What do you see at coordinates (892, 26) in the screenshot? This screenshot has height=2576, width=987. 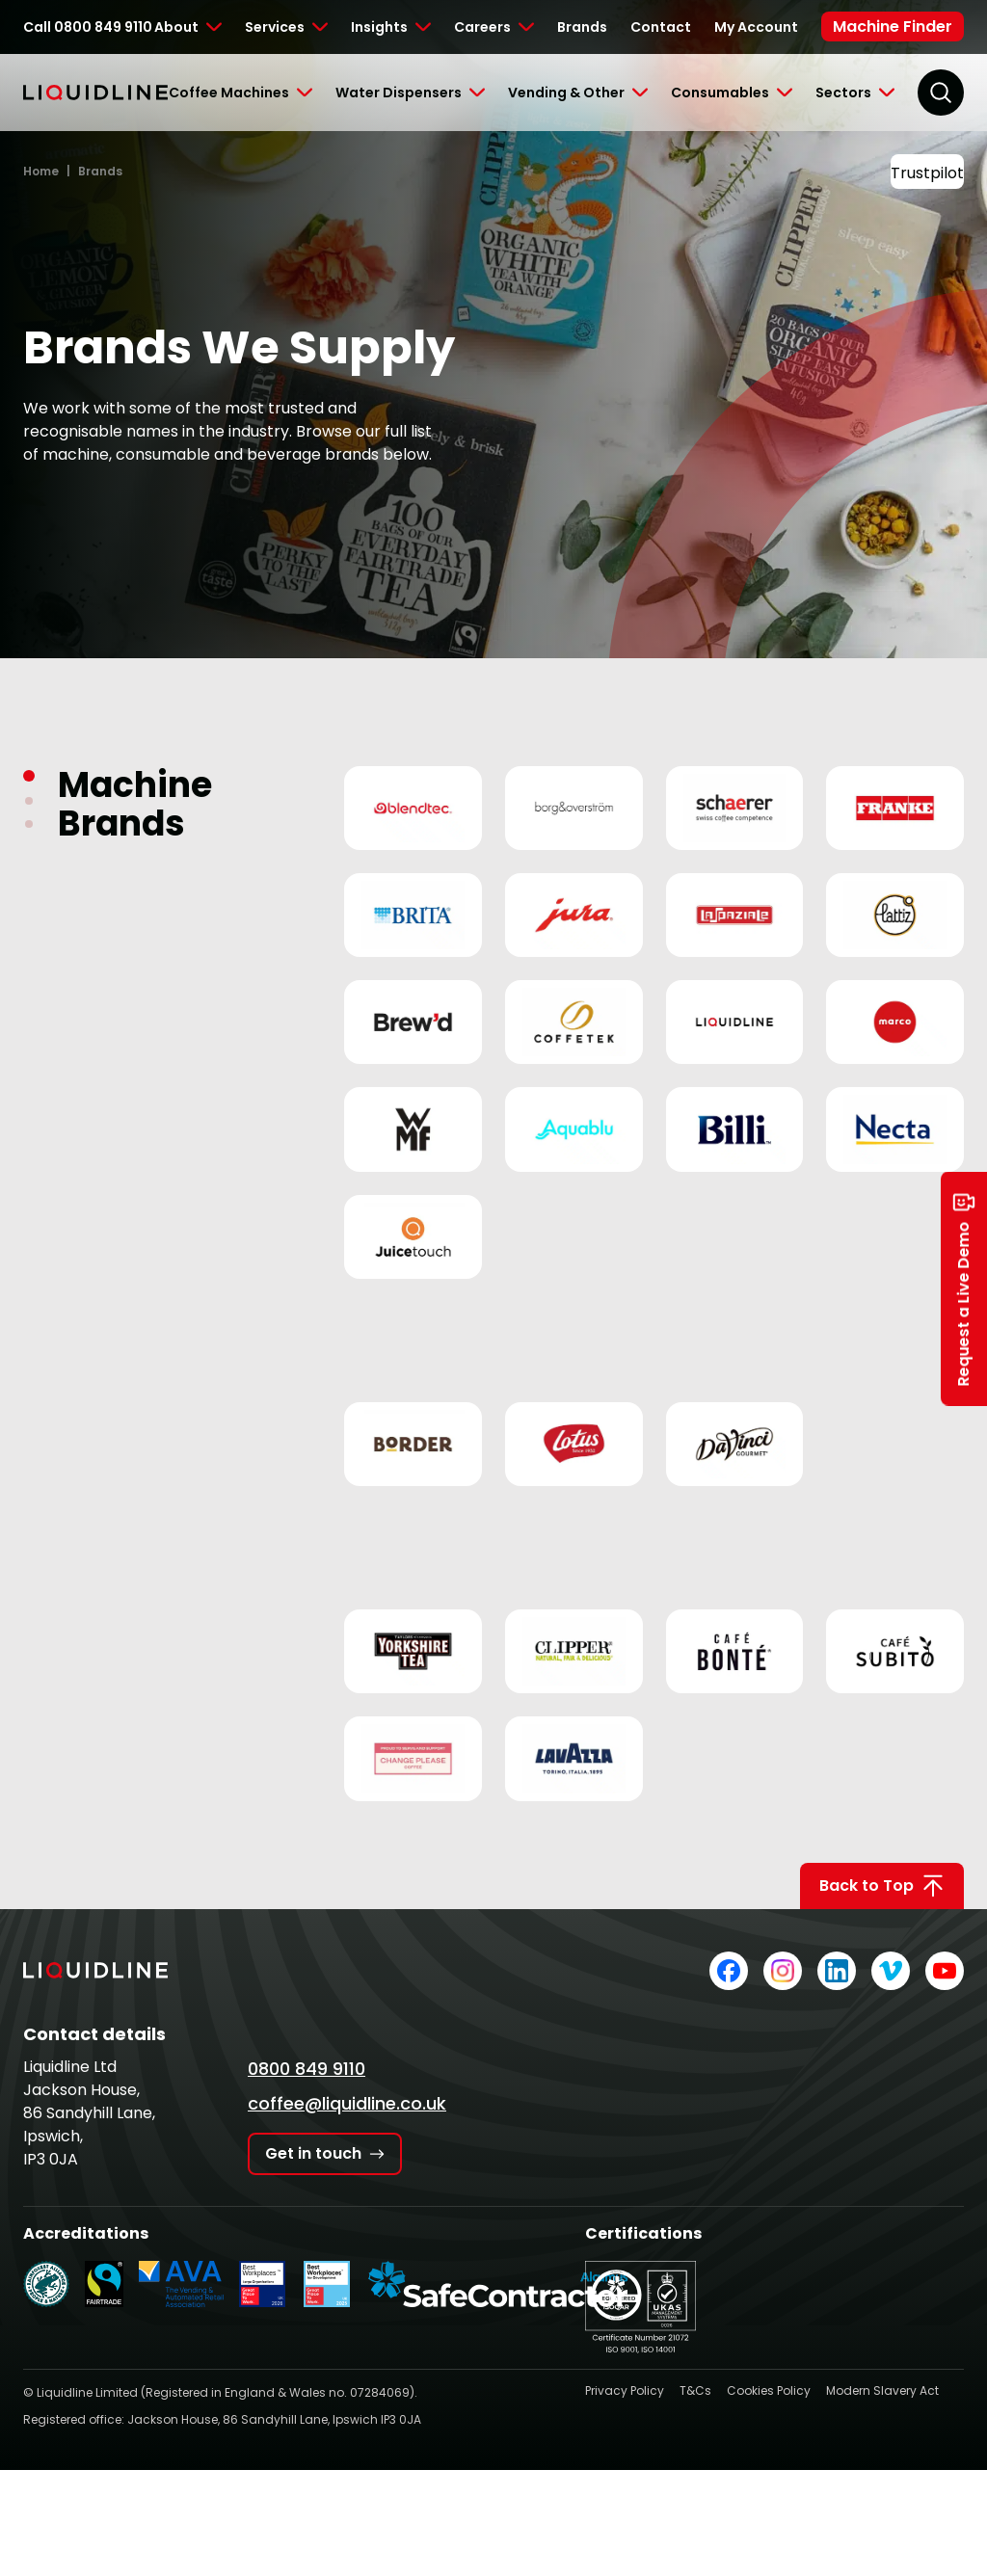 I see `Machine Finder` at bounding box center [892, 26].